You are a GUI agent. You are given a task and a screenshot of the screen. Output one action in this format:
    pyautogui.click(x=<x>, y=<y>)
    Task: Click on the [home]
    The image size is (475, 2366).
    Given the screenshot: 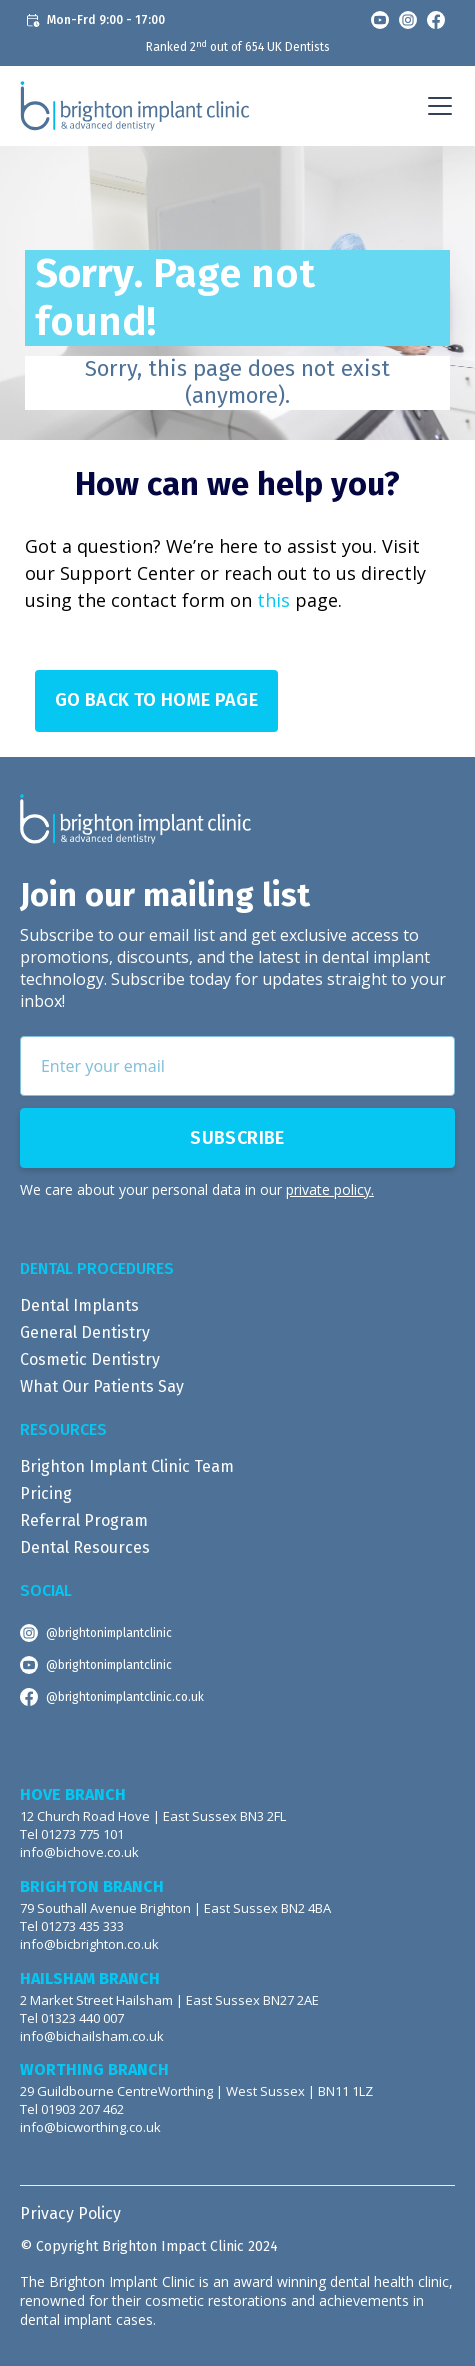 What is the action you would take?
    pyautogui.click(x=135, y=106)
    